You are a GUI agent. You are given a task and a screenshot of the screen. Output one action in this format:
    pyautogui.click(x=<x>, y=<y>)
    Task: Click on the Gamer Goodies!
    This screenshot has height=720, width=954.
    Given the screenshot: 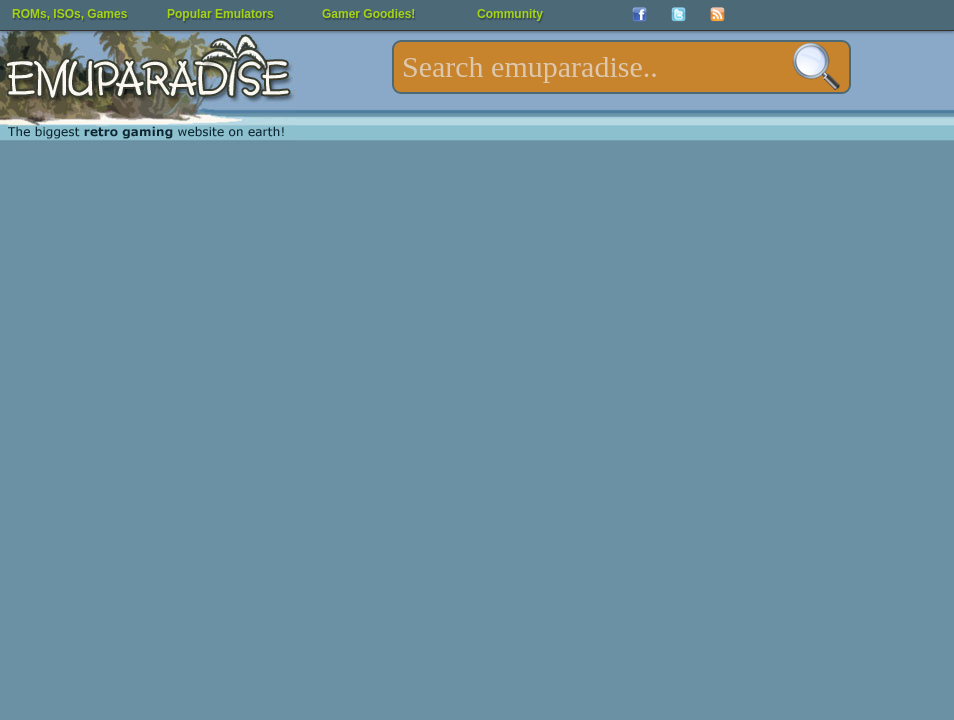 What is the action you would take?
    pyautogui.click(x=368, y=14)
    